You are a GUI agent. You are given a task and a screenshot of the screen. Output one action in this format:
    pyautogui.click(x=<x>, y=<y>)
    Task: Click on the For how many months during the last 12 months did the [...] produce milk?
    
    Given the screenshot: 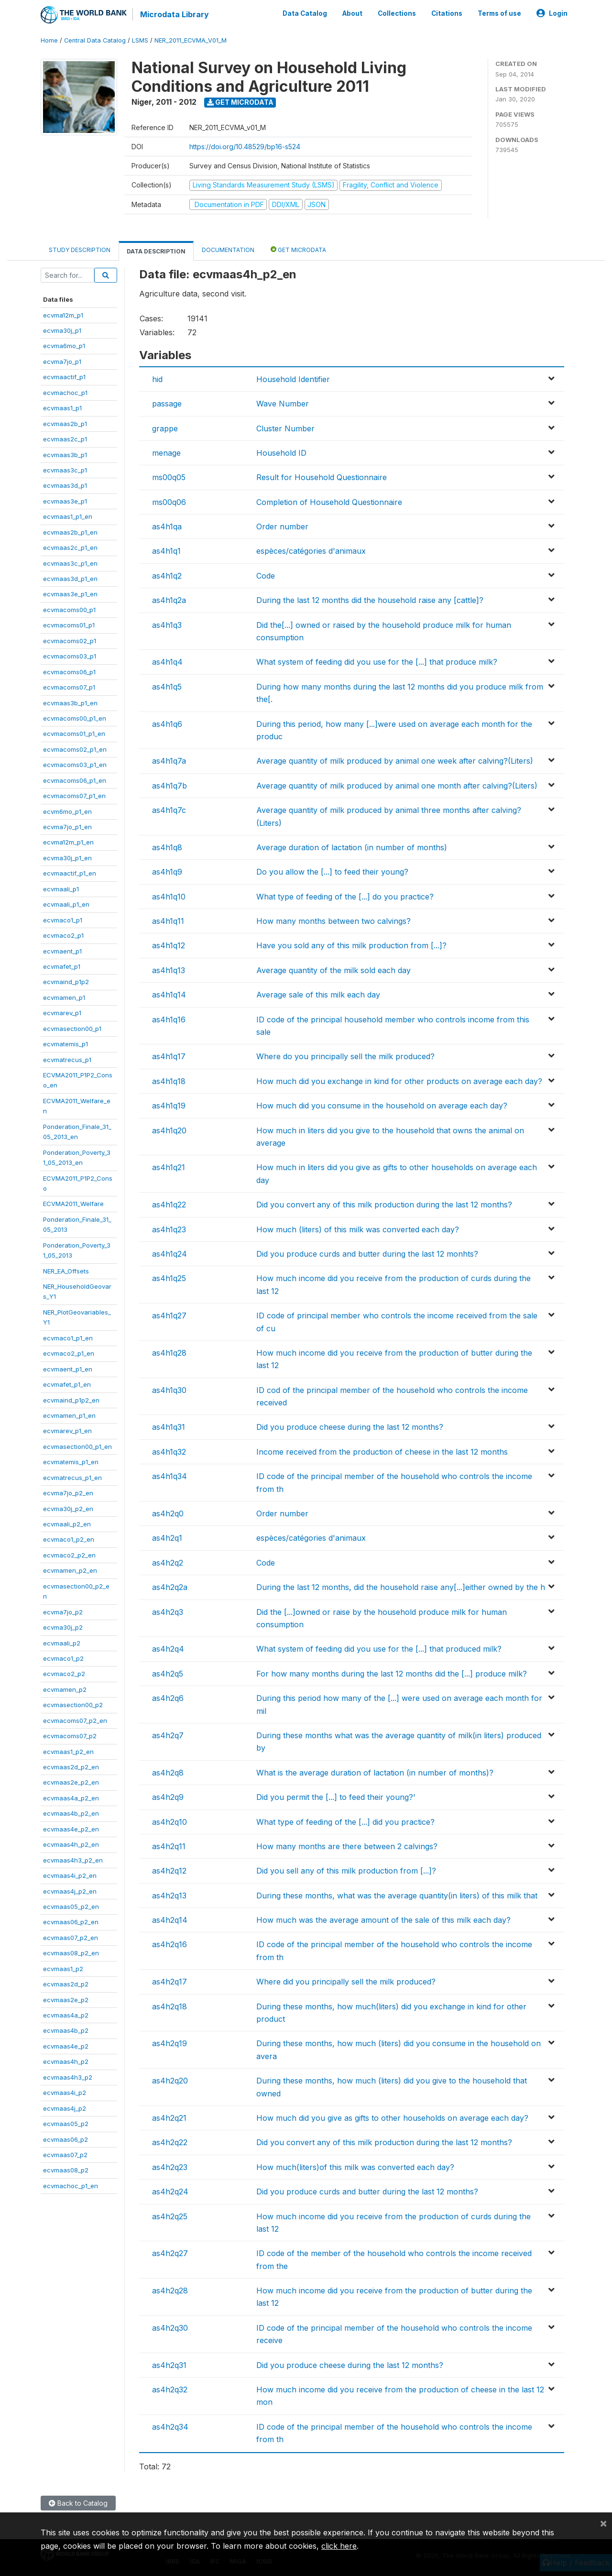 What is the action you would take?
    pyautogui.click(x=391, y=1673)
    